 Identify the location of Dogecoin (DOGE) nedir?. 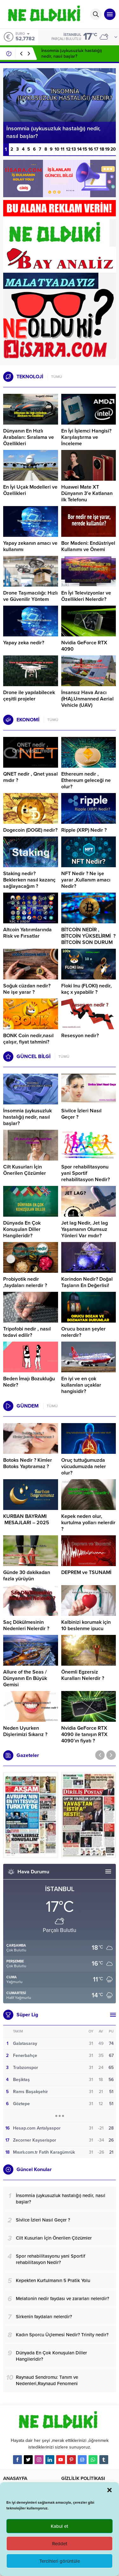
(30, 830).